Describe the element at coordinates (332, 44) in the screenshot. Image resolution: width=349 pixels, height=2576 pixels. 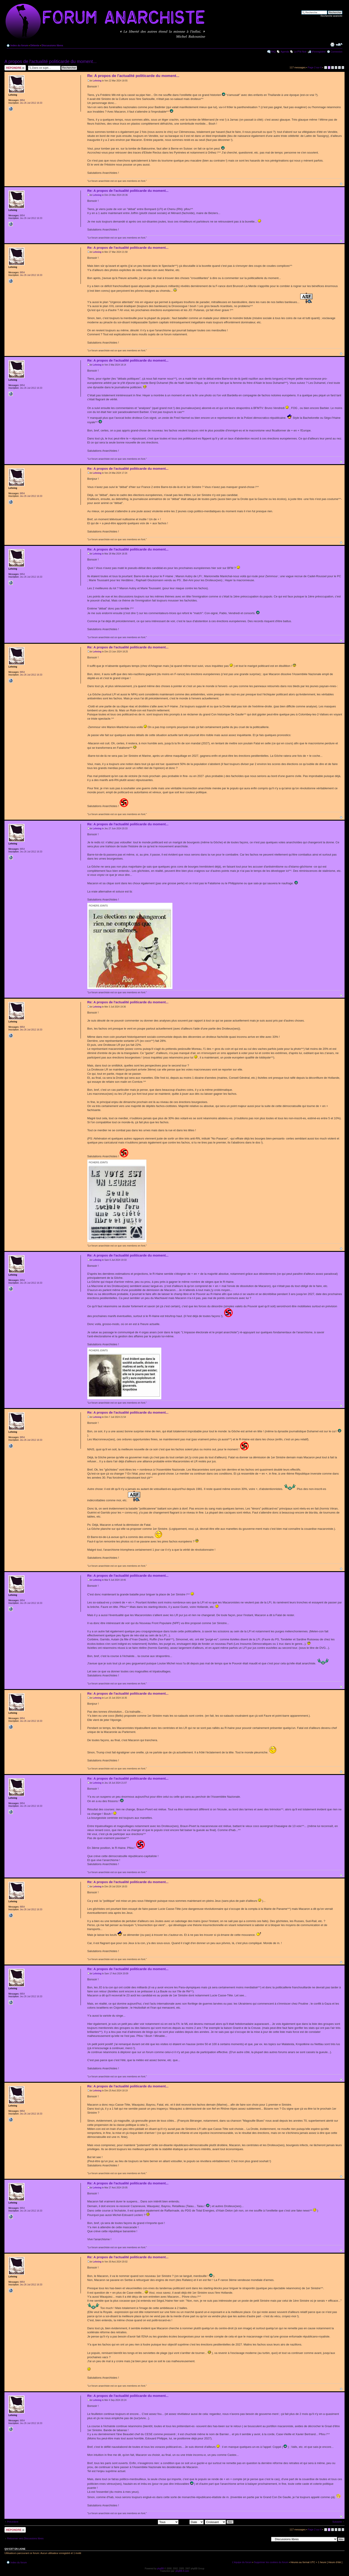
I see `Imprimer le sujet` at that location.